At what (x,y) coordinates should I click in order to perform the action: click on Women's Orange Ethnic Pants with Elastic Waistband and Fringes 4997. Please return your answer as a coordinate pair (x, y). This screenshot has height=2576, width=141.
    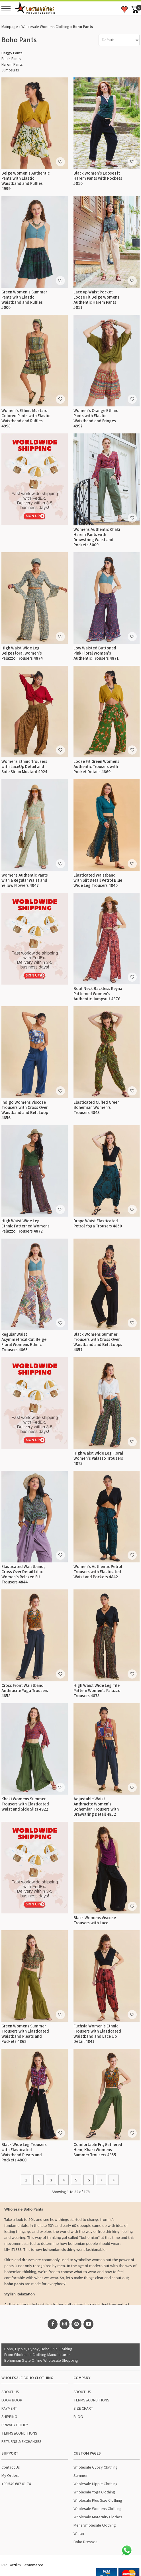
    Looking at the image, I should click on (95, 418).